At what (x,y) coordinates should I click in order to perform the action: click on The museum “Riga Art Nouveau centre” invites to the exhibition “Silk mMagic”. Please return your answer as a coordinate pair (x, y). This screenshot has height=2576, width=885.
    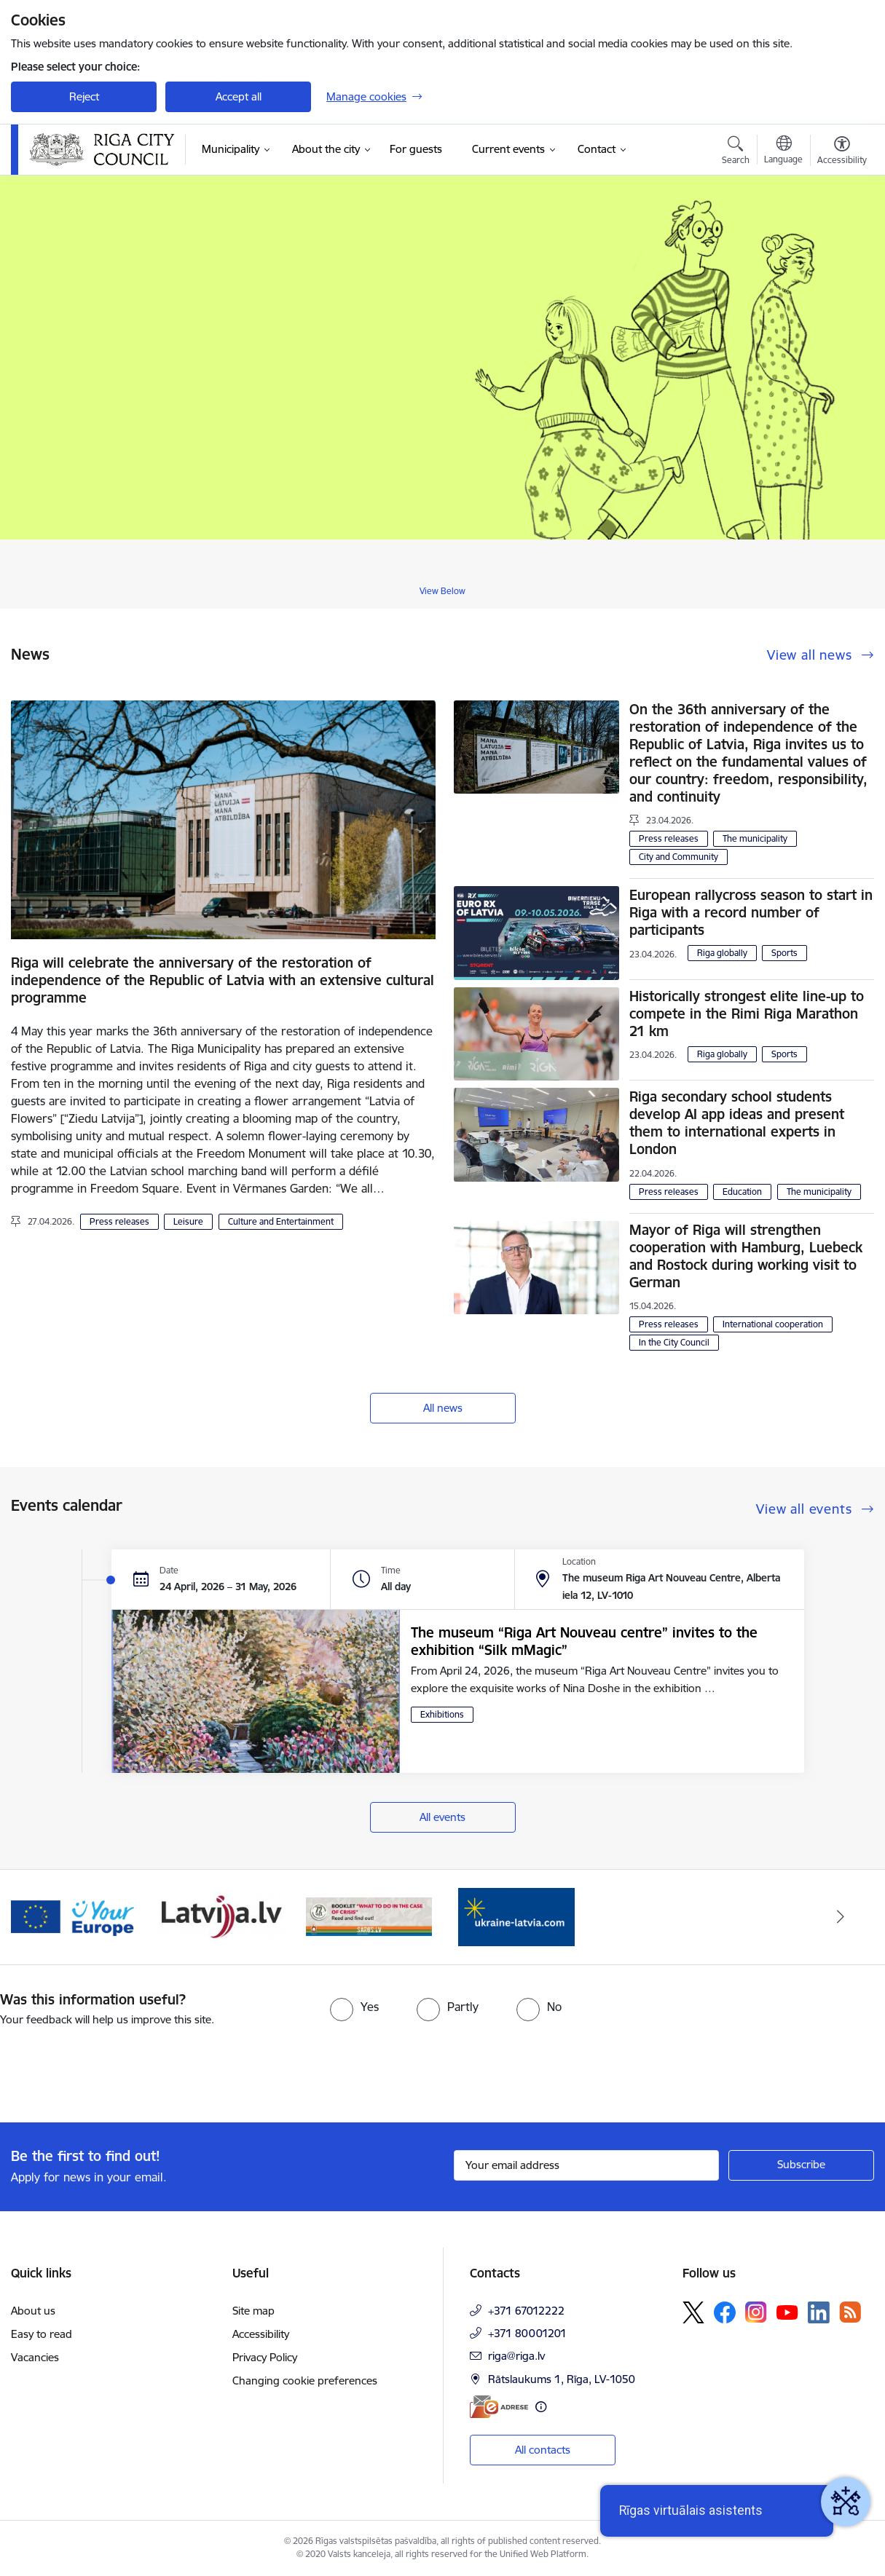
    Looking at the image, I should click on (584, 1641).